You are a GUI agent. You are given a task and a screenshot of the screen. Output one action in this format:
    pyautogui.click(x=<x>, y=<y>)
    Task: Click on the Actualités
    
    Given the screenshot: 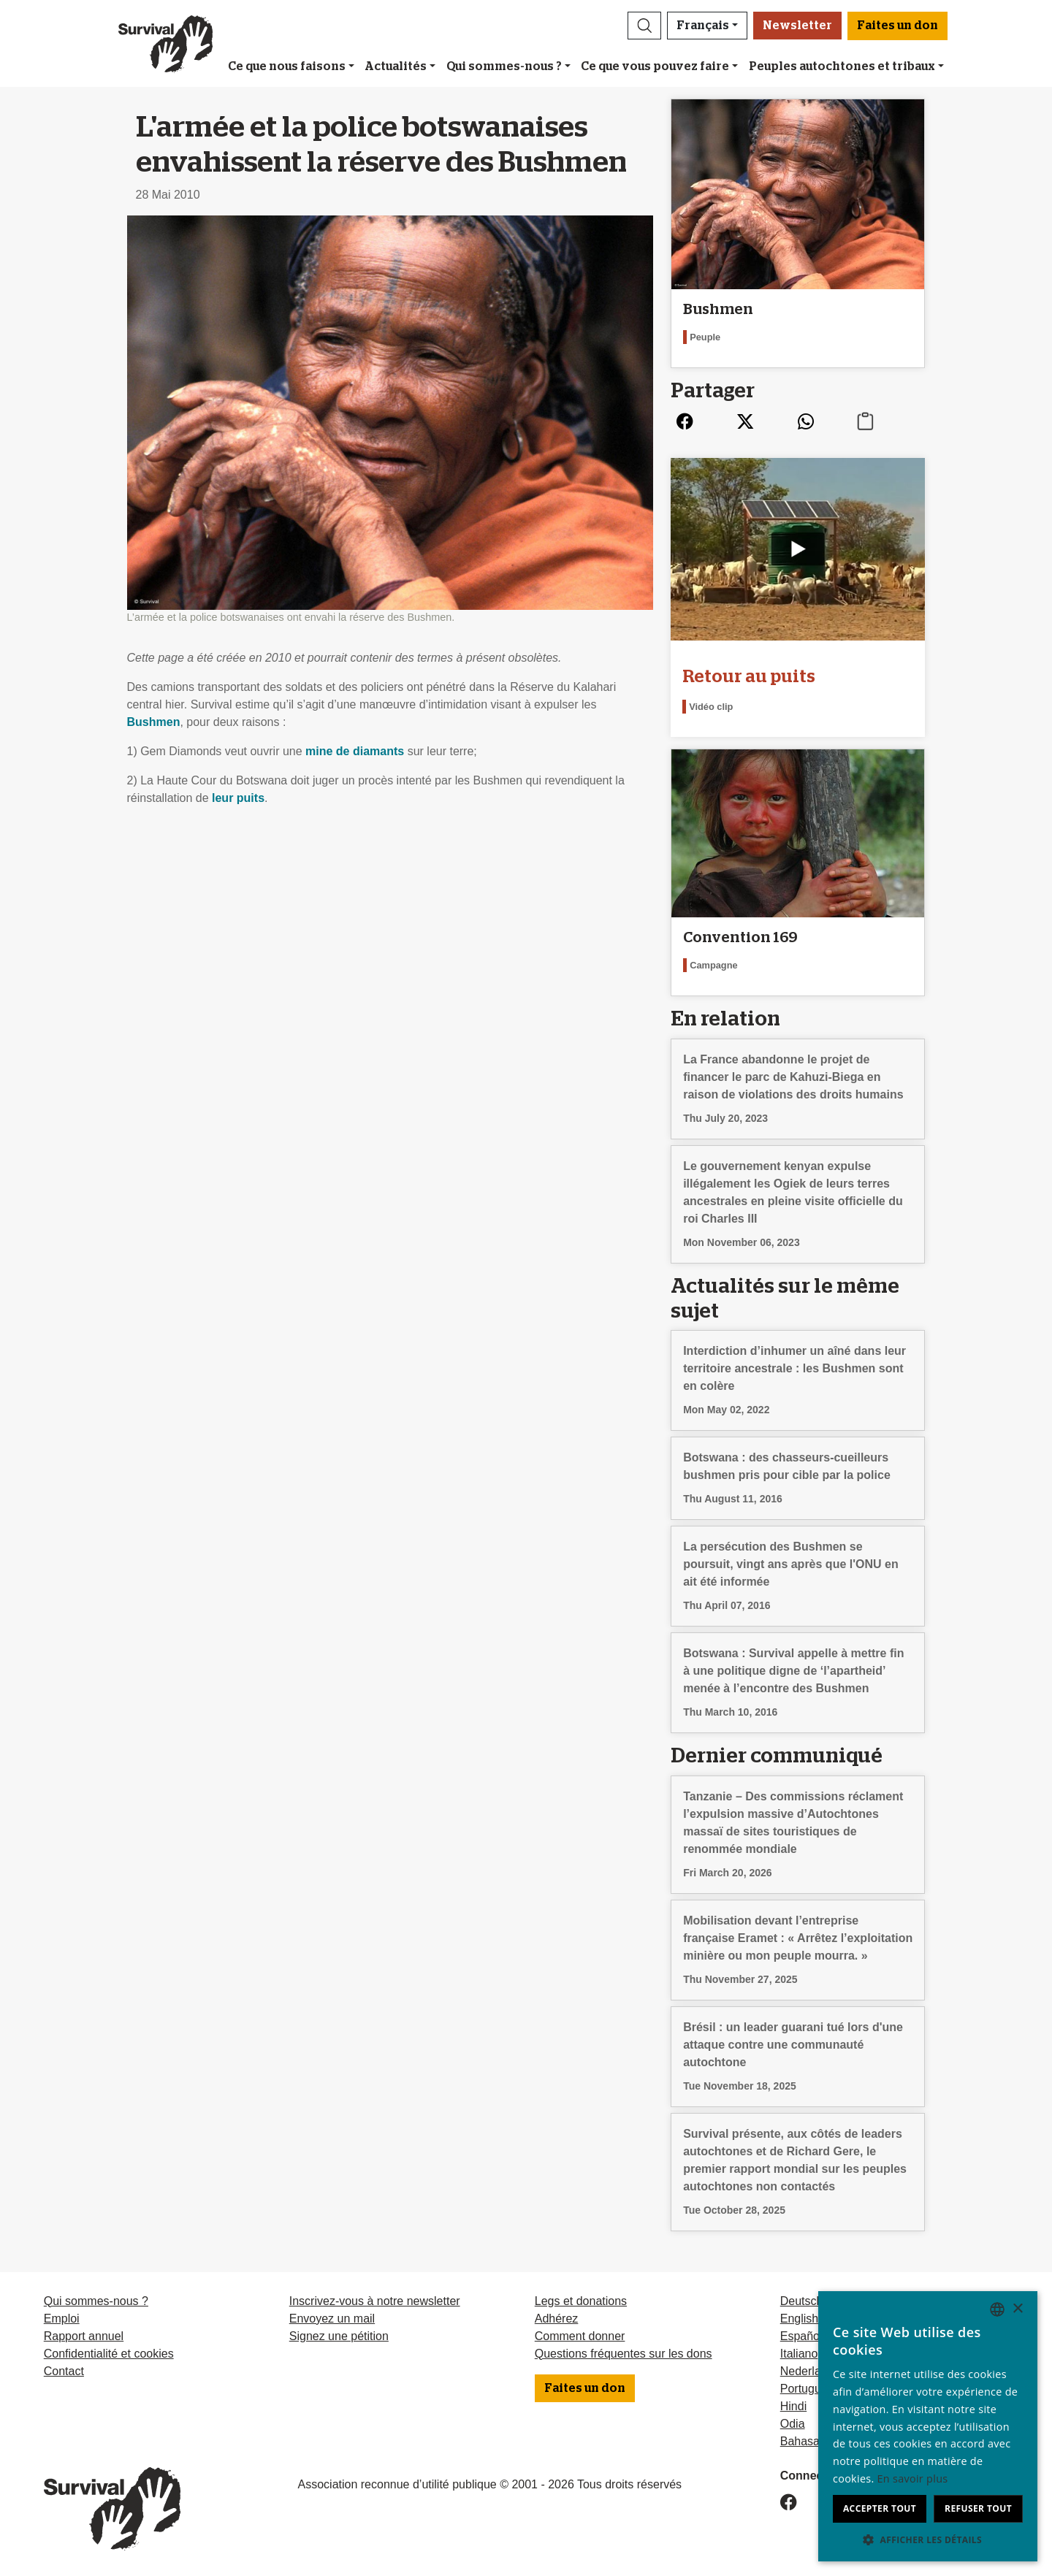 What is the action you would take?
    pyautogui.click(x=396, y=66)
    